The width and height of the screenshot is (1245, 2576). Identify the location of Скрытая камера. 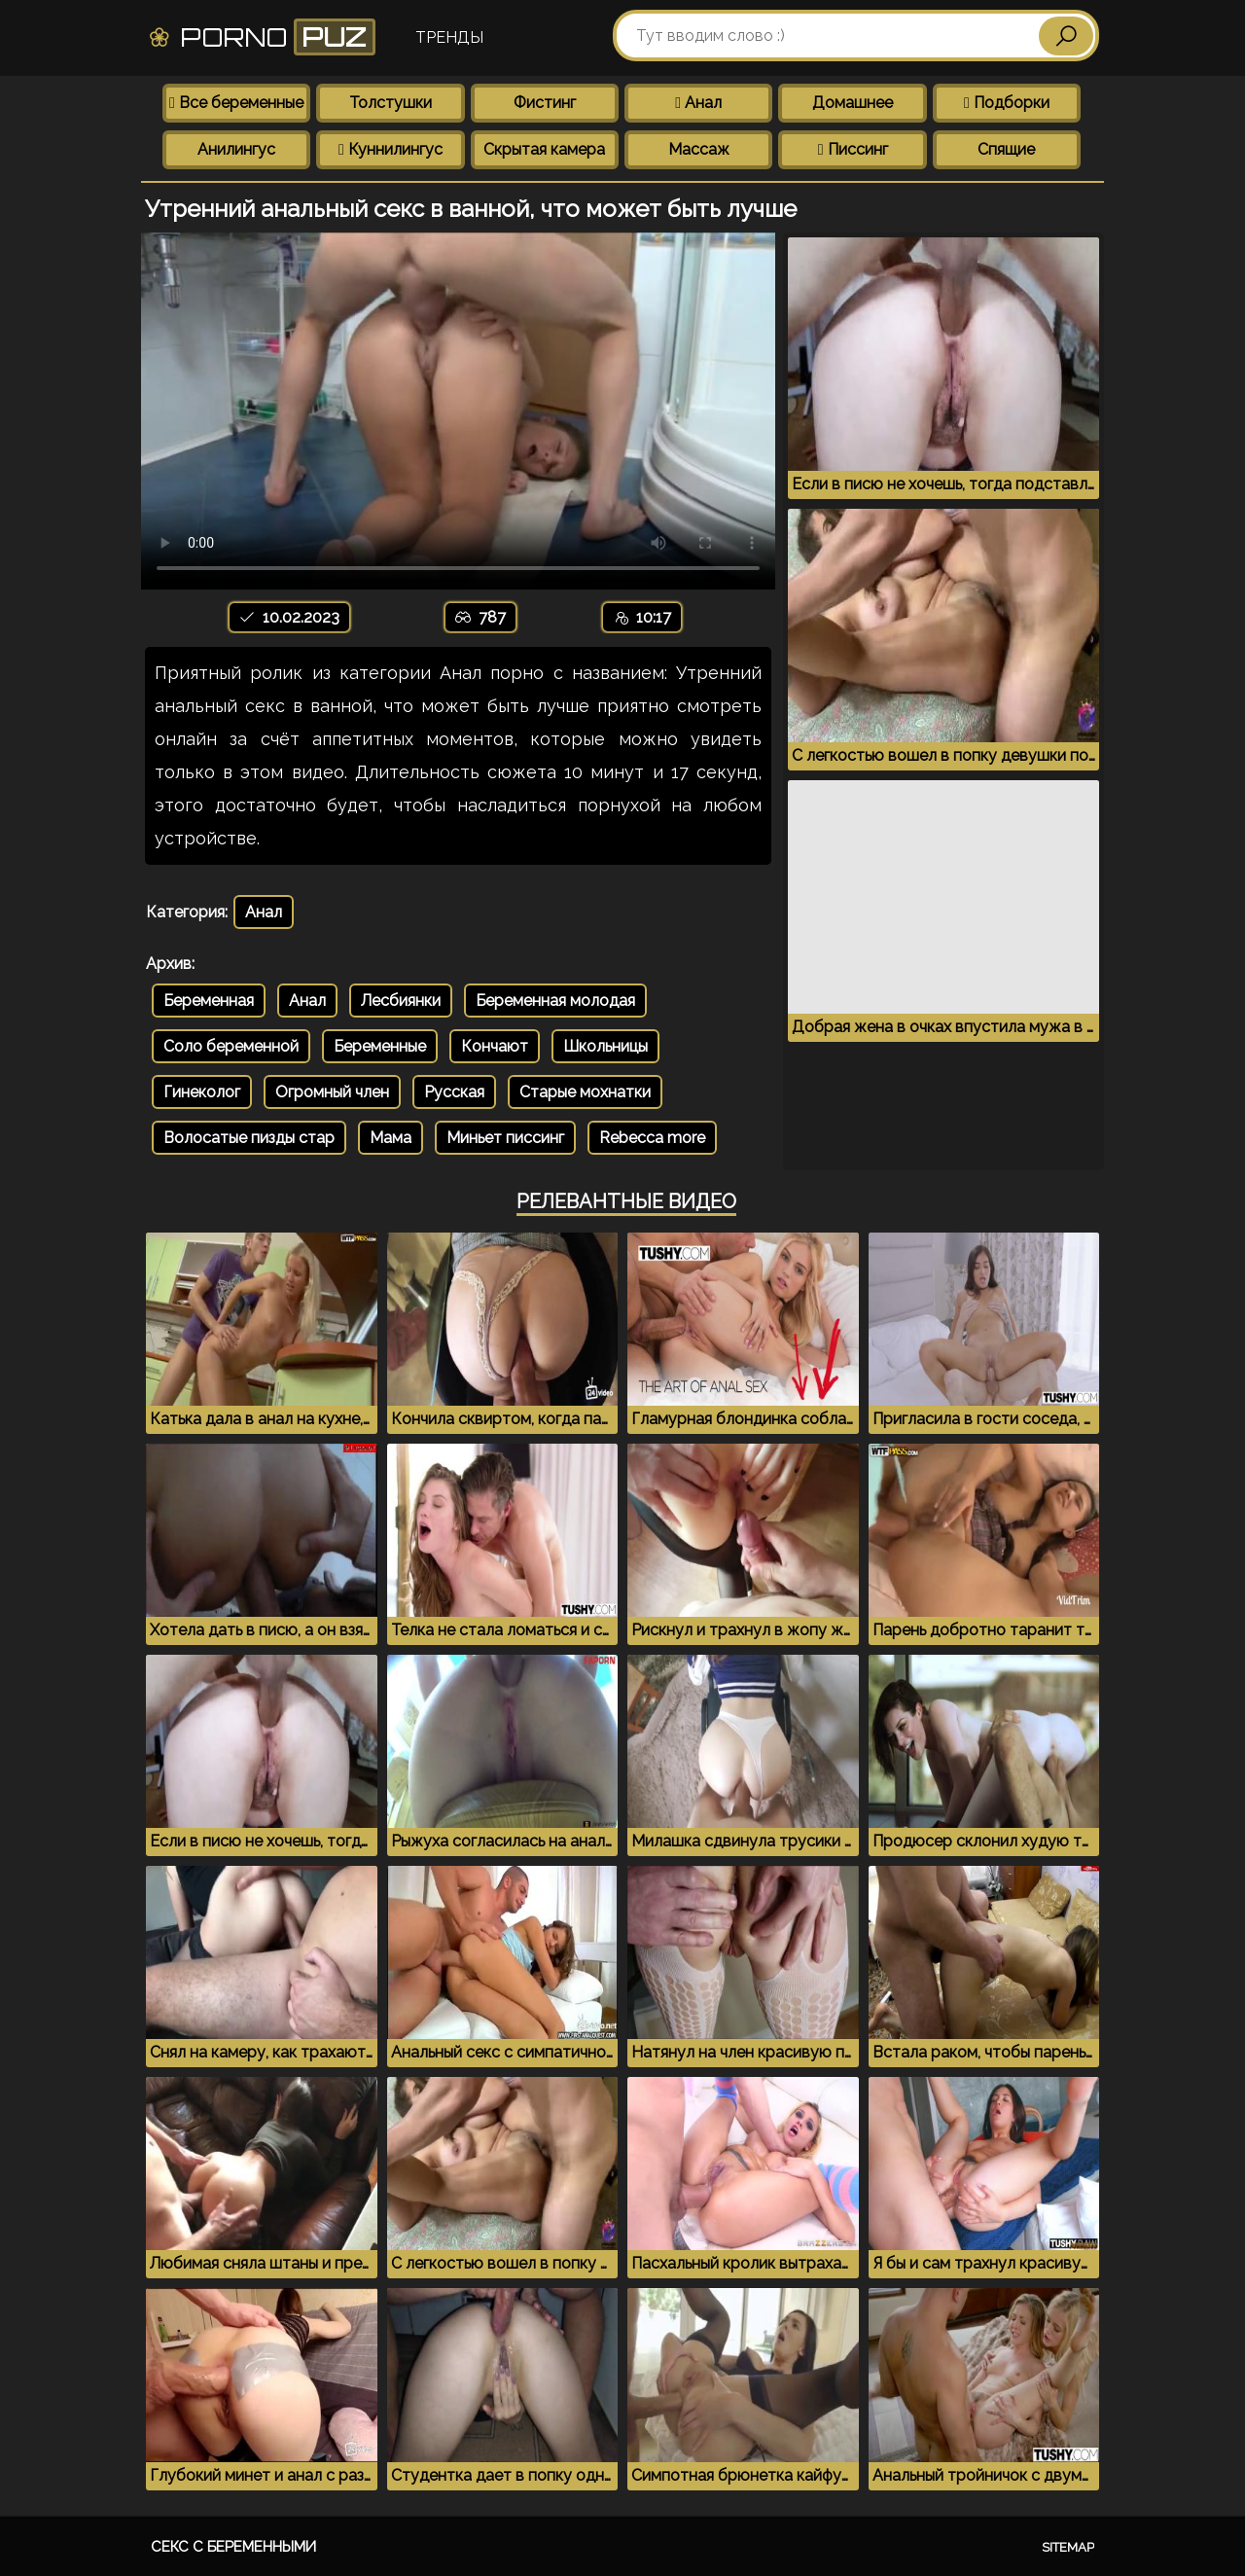
(544, 149).